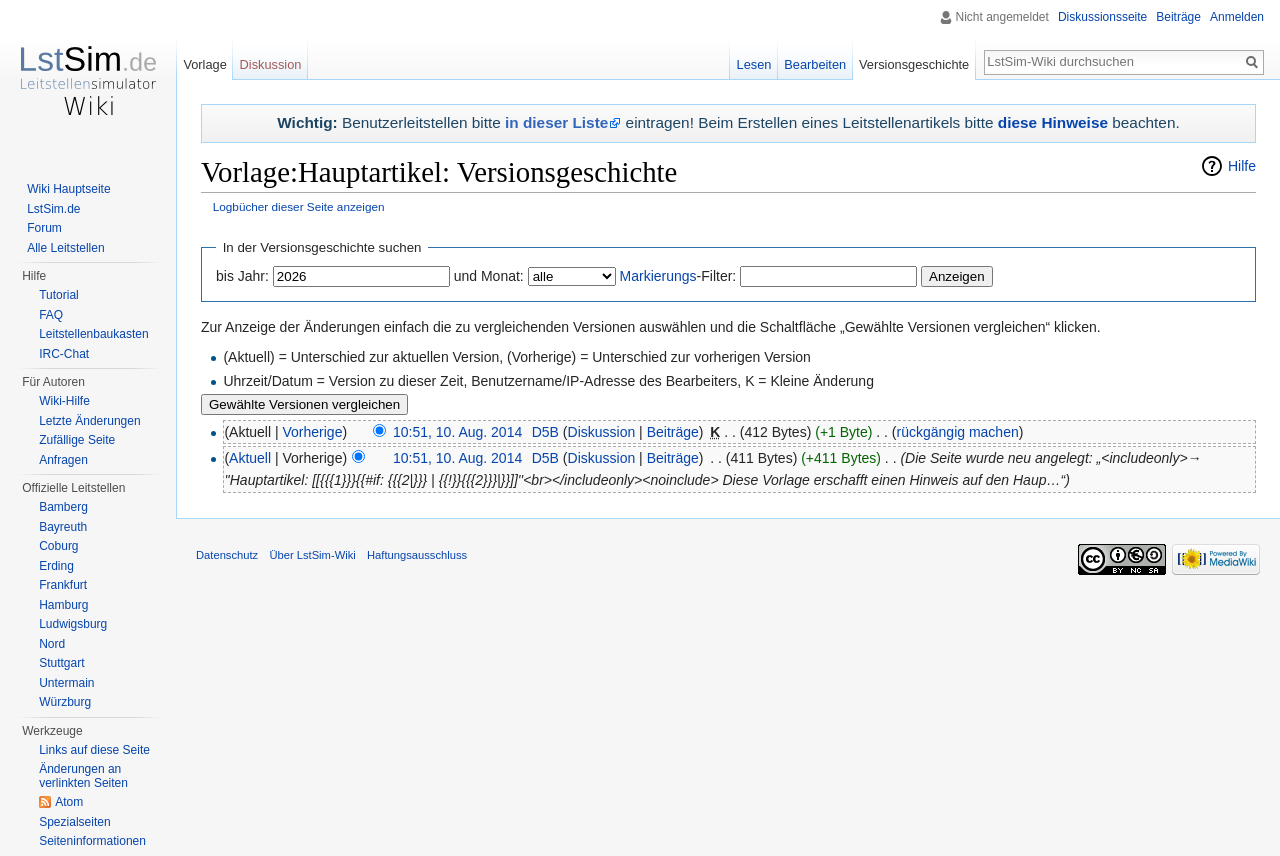 The image size is (1280, 856). Describe the element at coordinates (83, 776) in the screenshot. I see `Änderungen an verlinkten Seiten` at that location.